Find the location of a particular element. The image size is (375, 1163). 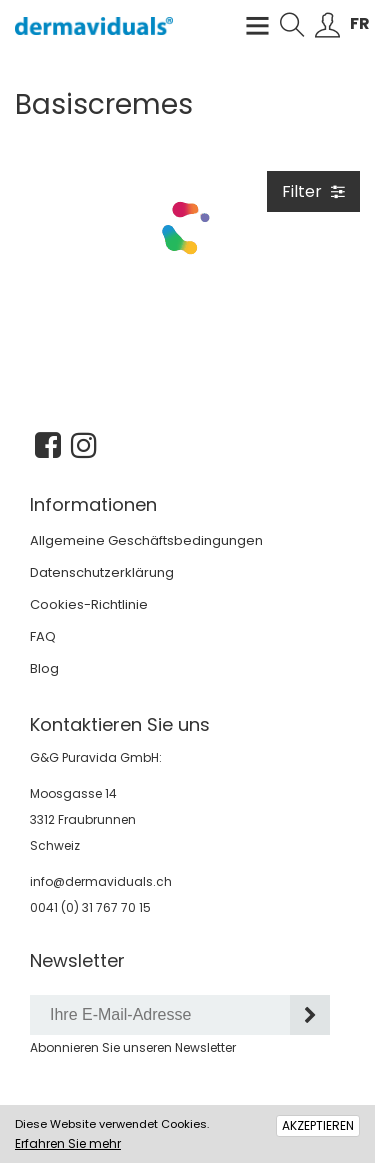

Datenschutzerklärung is located at coordinates (102, 572).